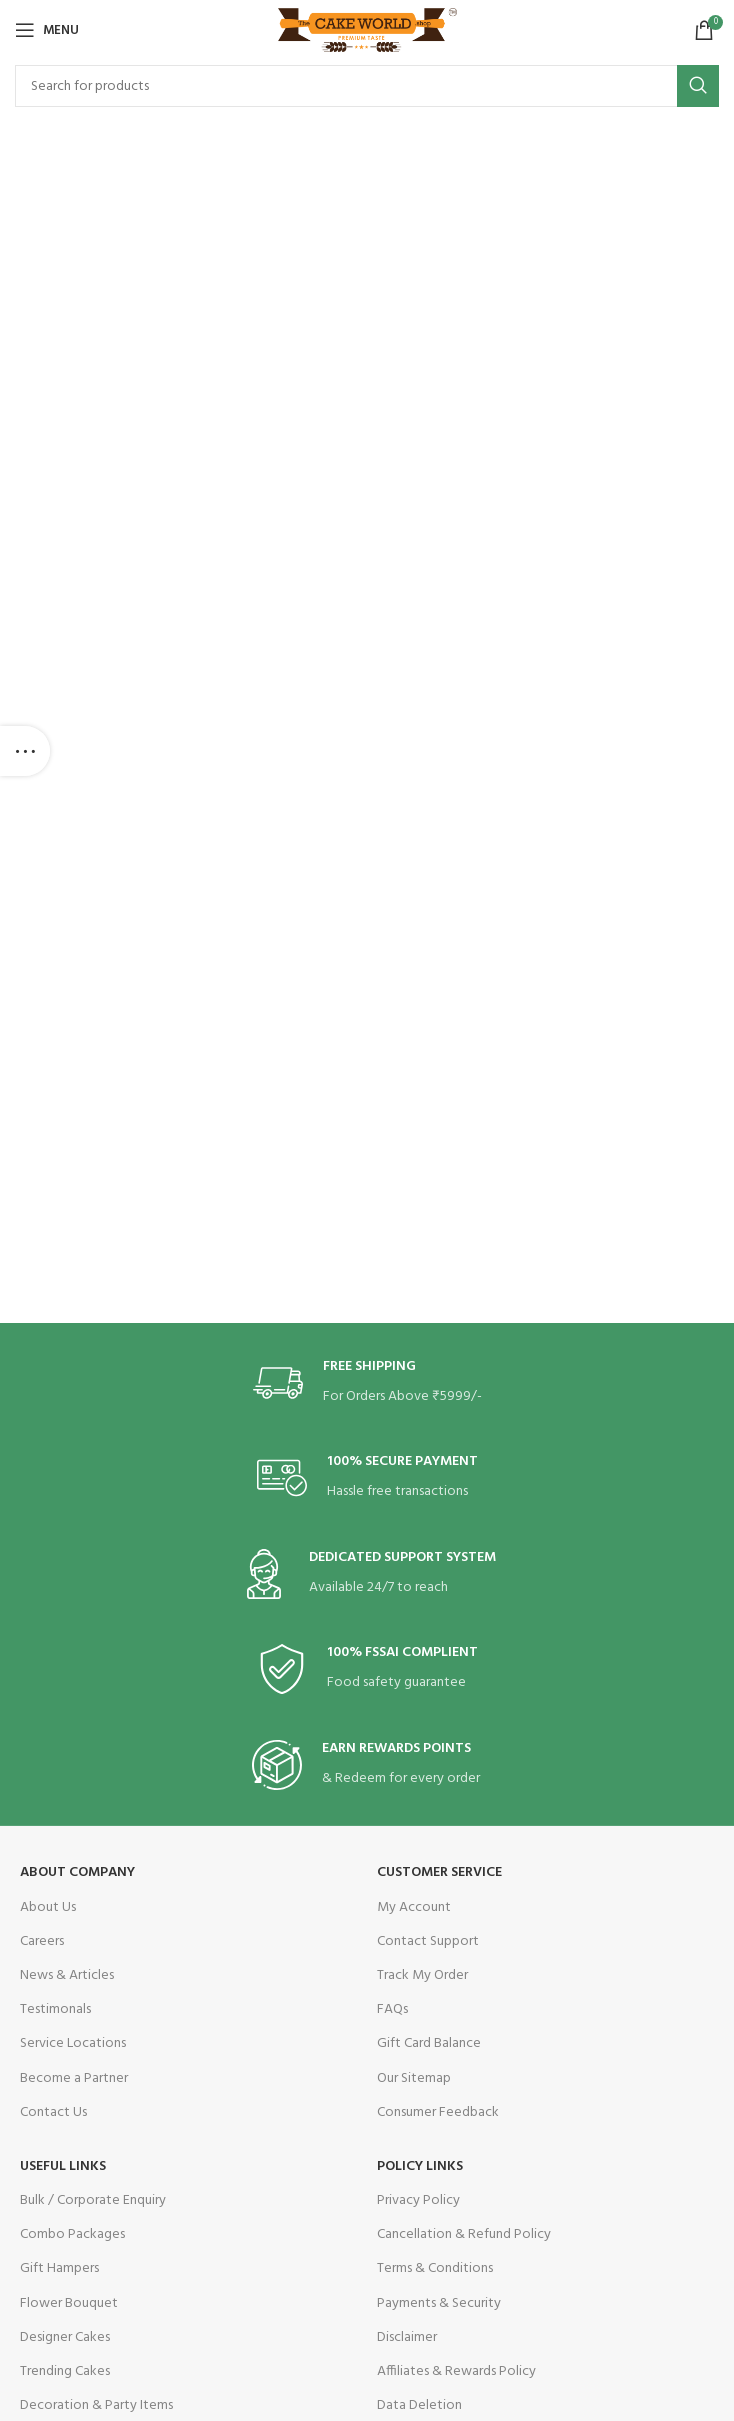 The image size is (734, 2421). Describe the element at coordinates (435, 2268) in the screenshot. I see `Terms & Conditions` at that location.